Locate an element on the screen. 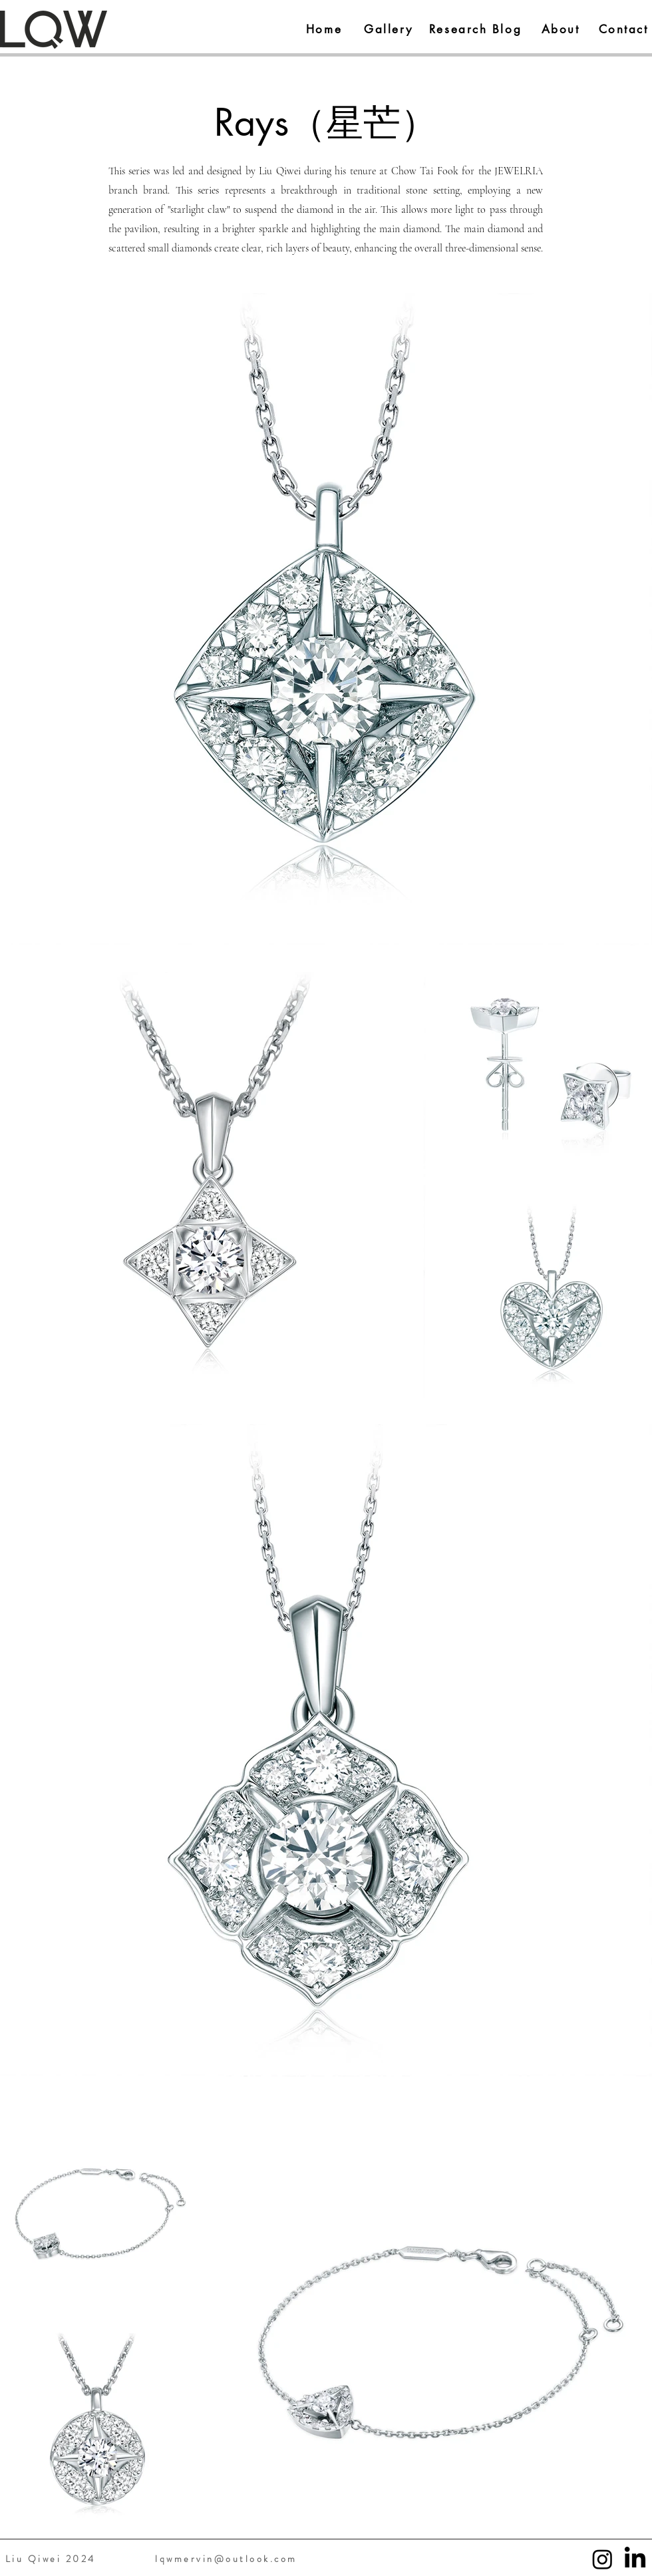 The image size is (652, 2576). [About] is located at coordinates (560, 29).